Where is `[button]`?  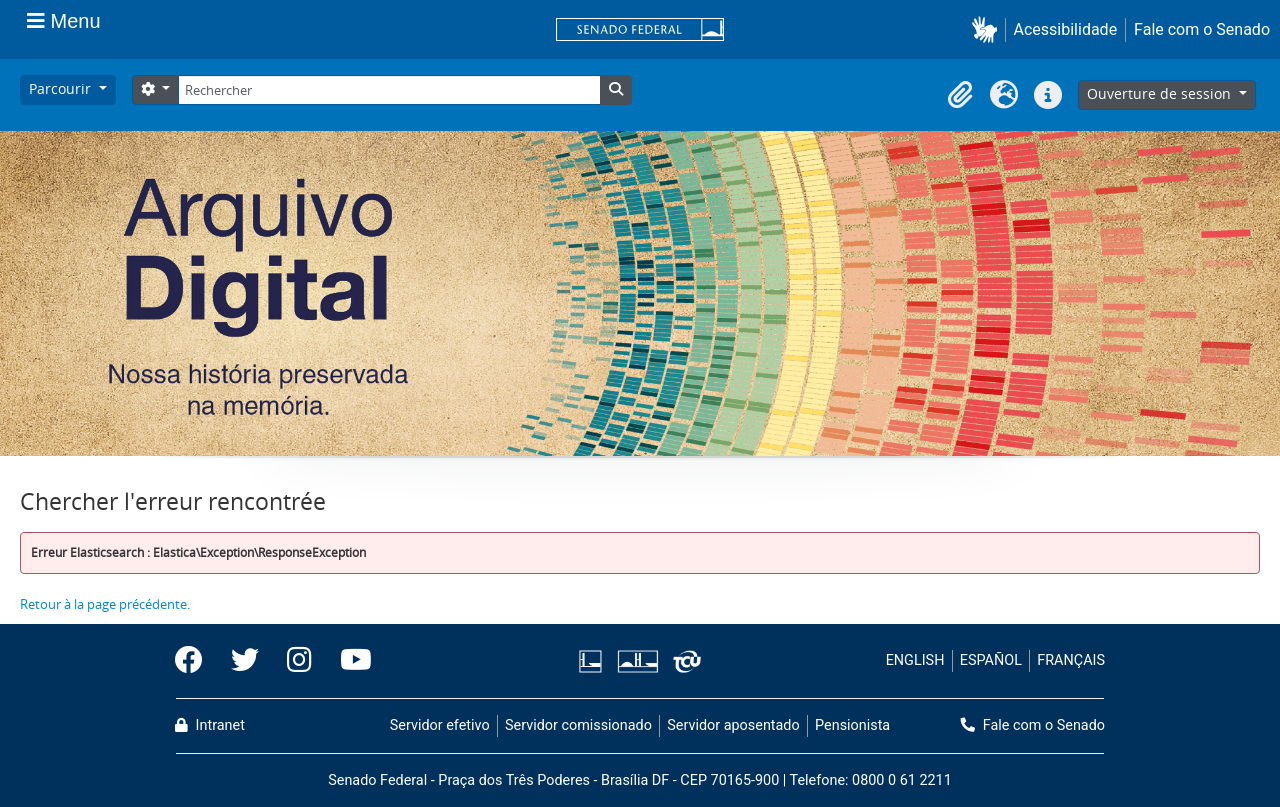
[button] is located at coordinates (988, 29).